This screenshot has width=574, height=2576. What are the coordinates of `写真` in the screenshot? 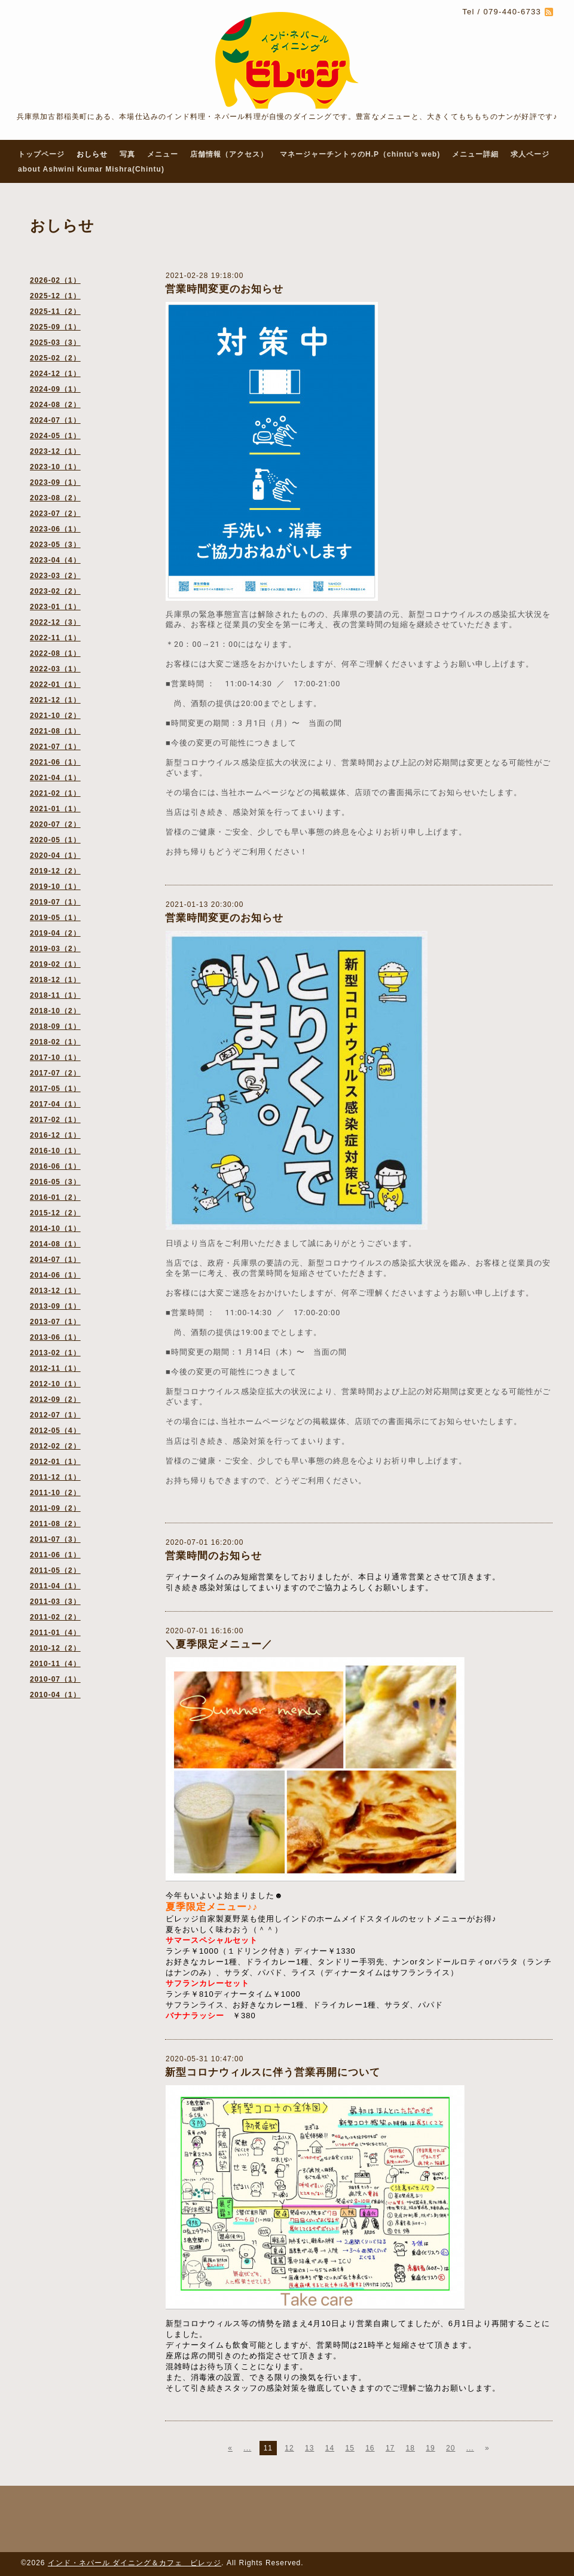 It's located at (127, 154).